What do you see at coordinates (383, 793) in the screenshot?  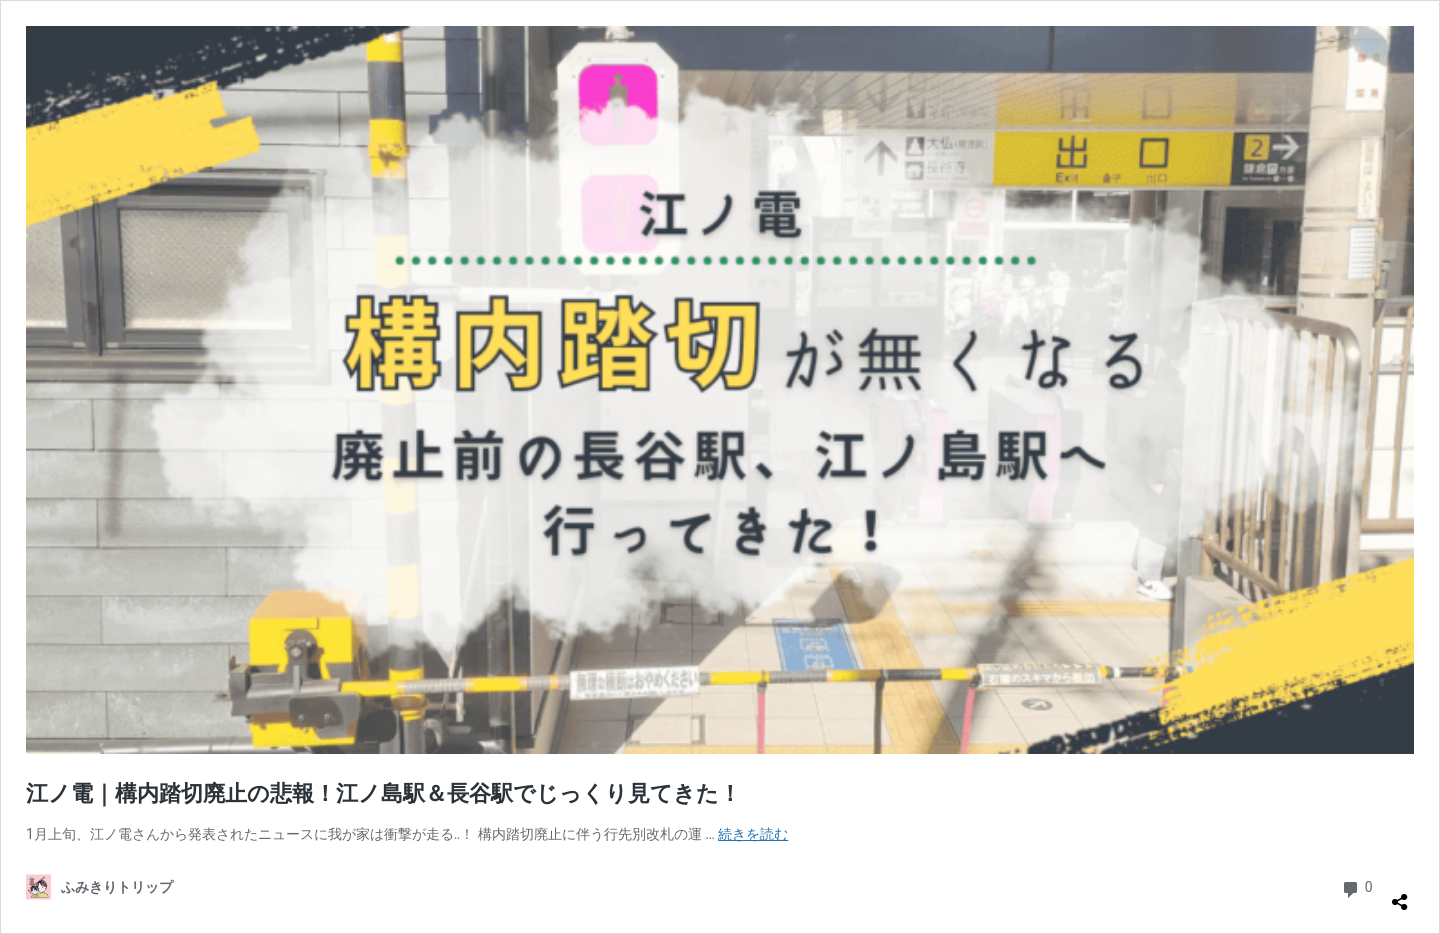 I see `江ノ電｜構内踏切廃止の悲報！江ノ島駅＆長谷駅でじっくり見てきた！` at bounding box center [383, 793].